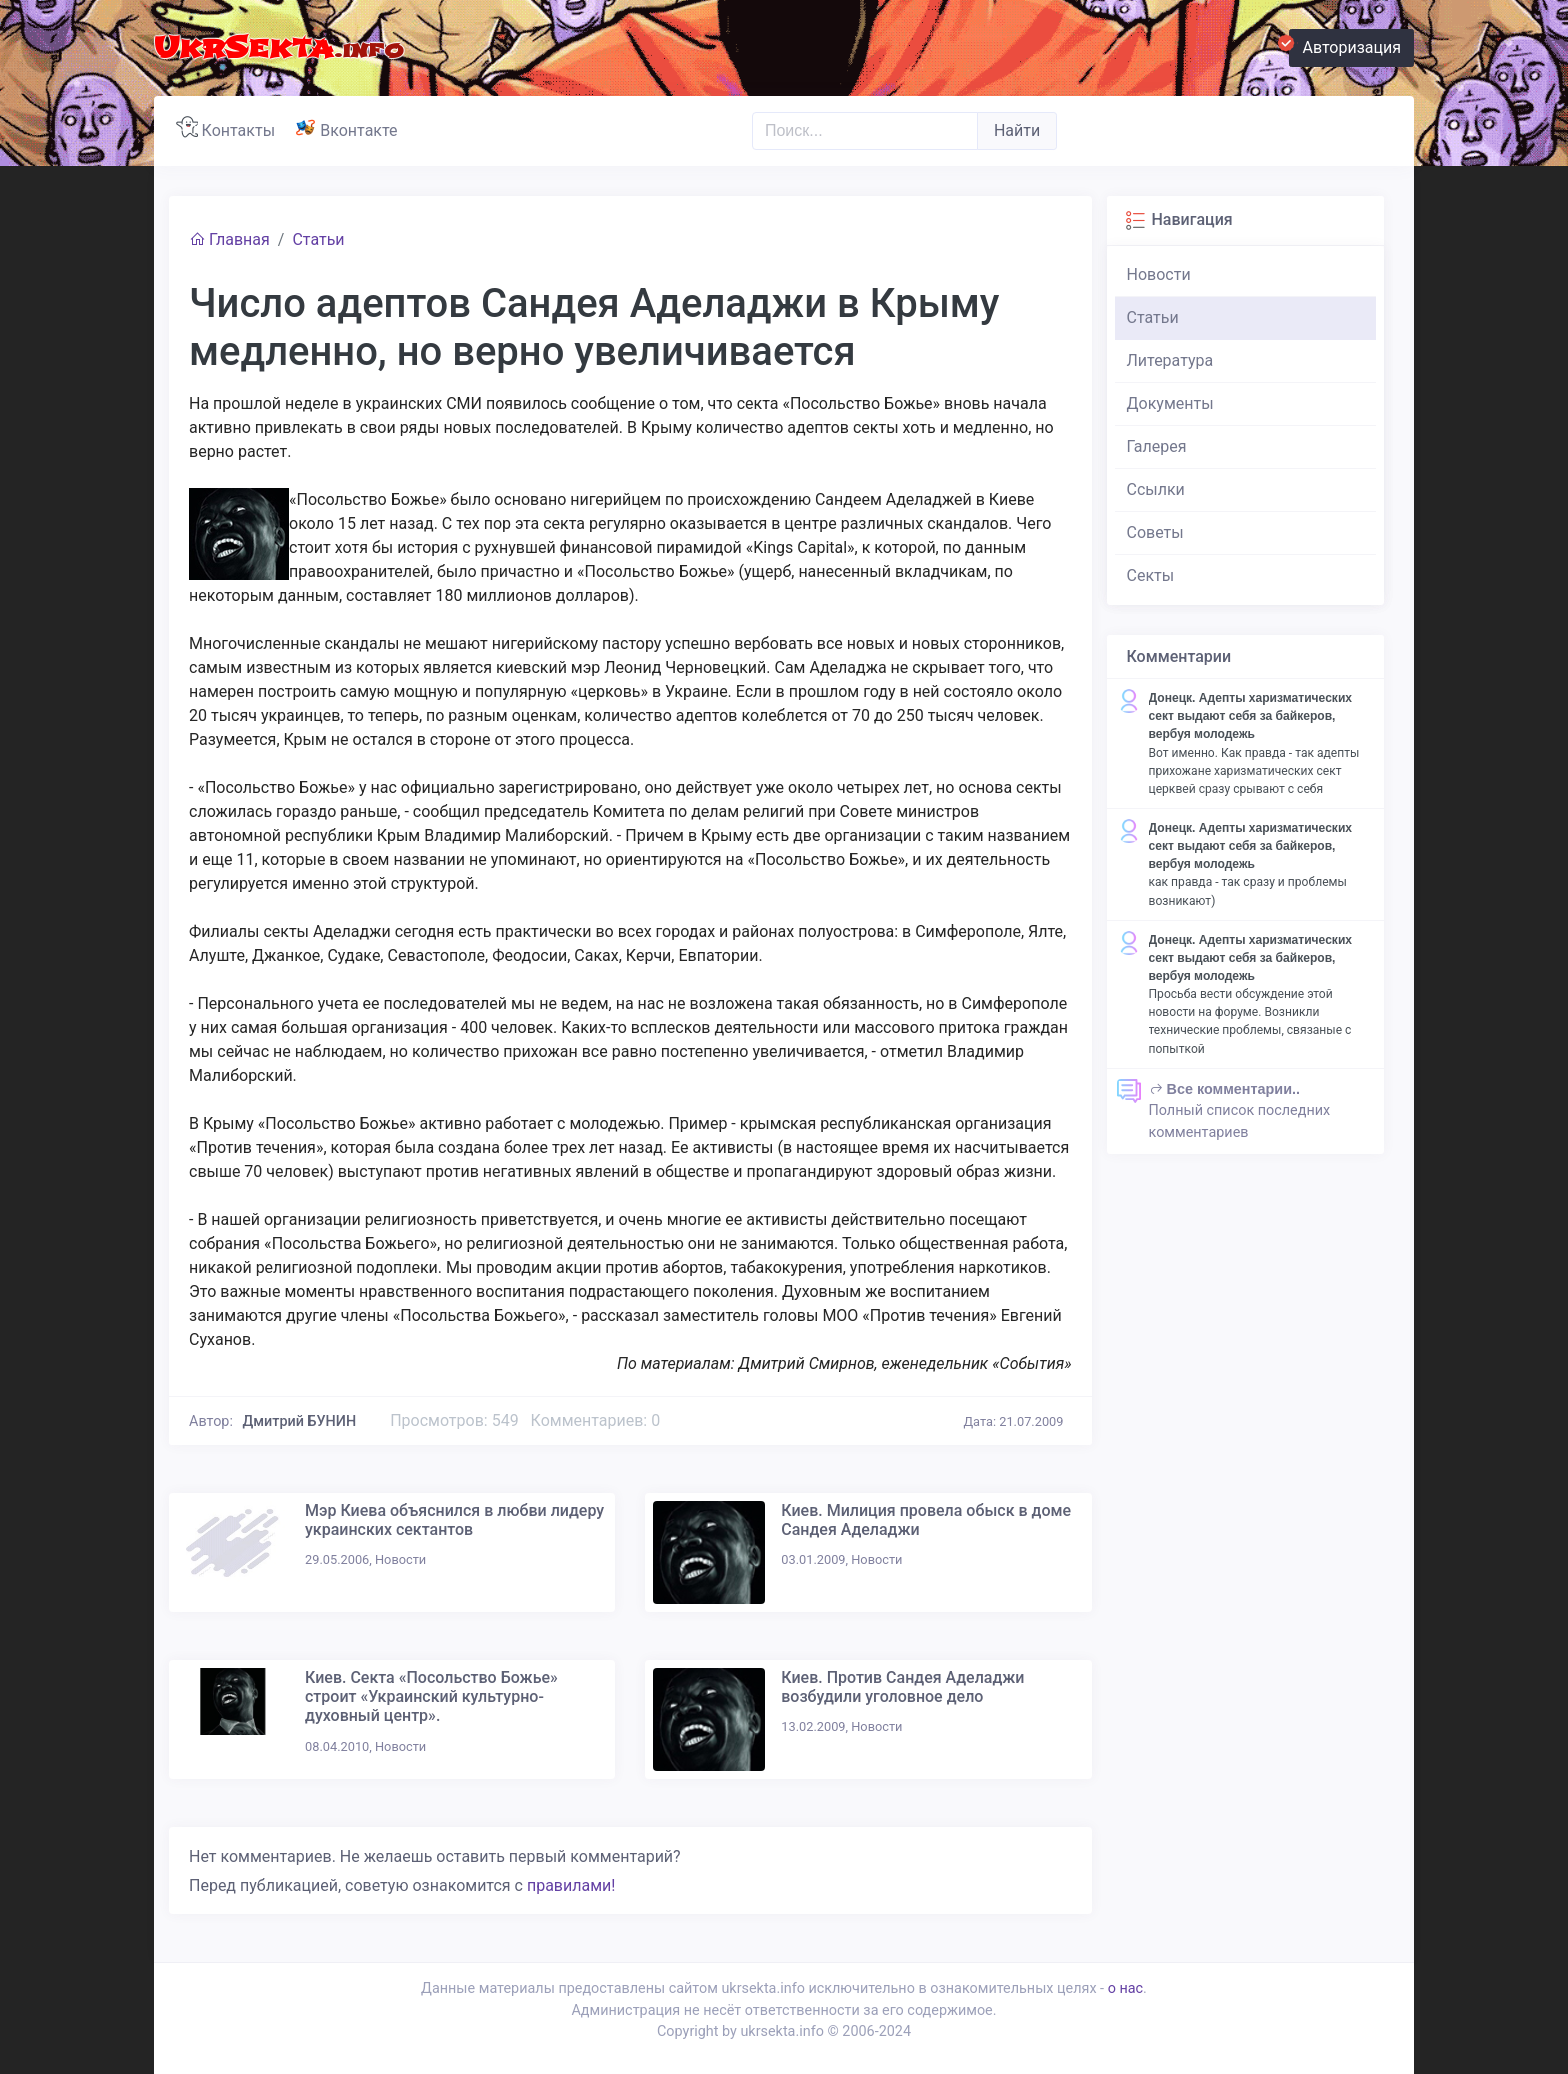  Describe the element at coordinates (229, 239) in the screenshot. I see `Главная` at that location.